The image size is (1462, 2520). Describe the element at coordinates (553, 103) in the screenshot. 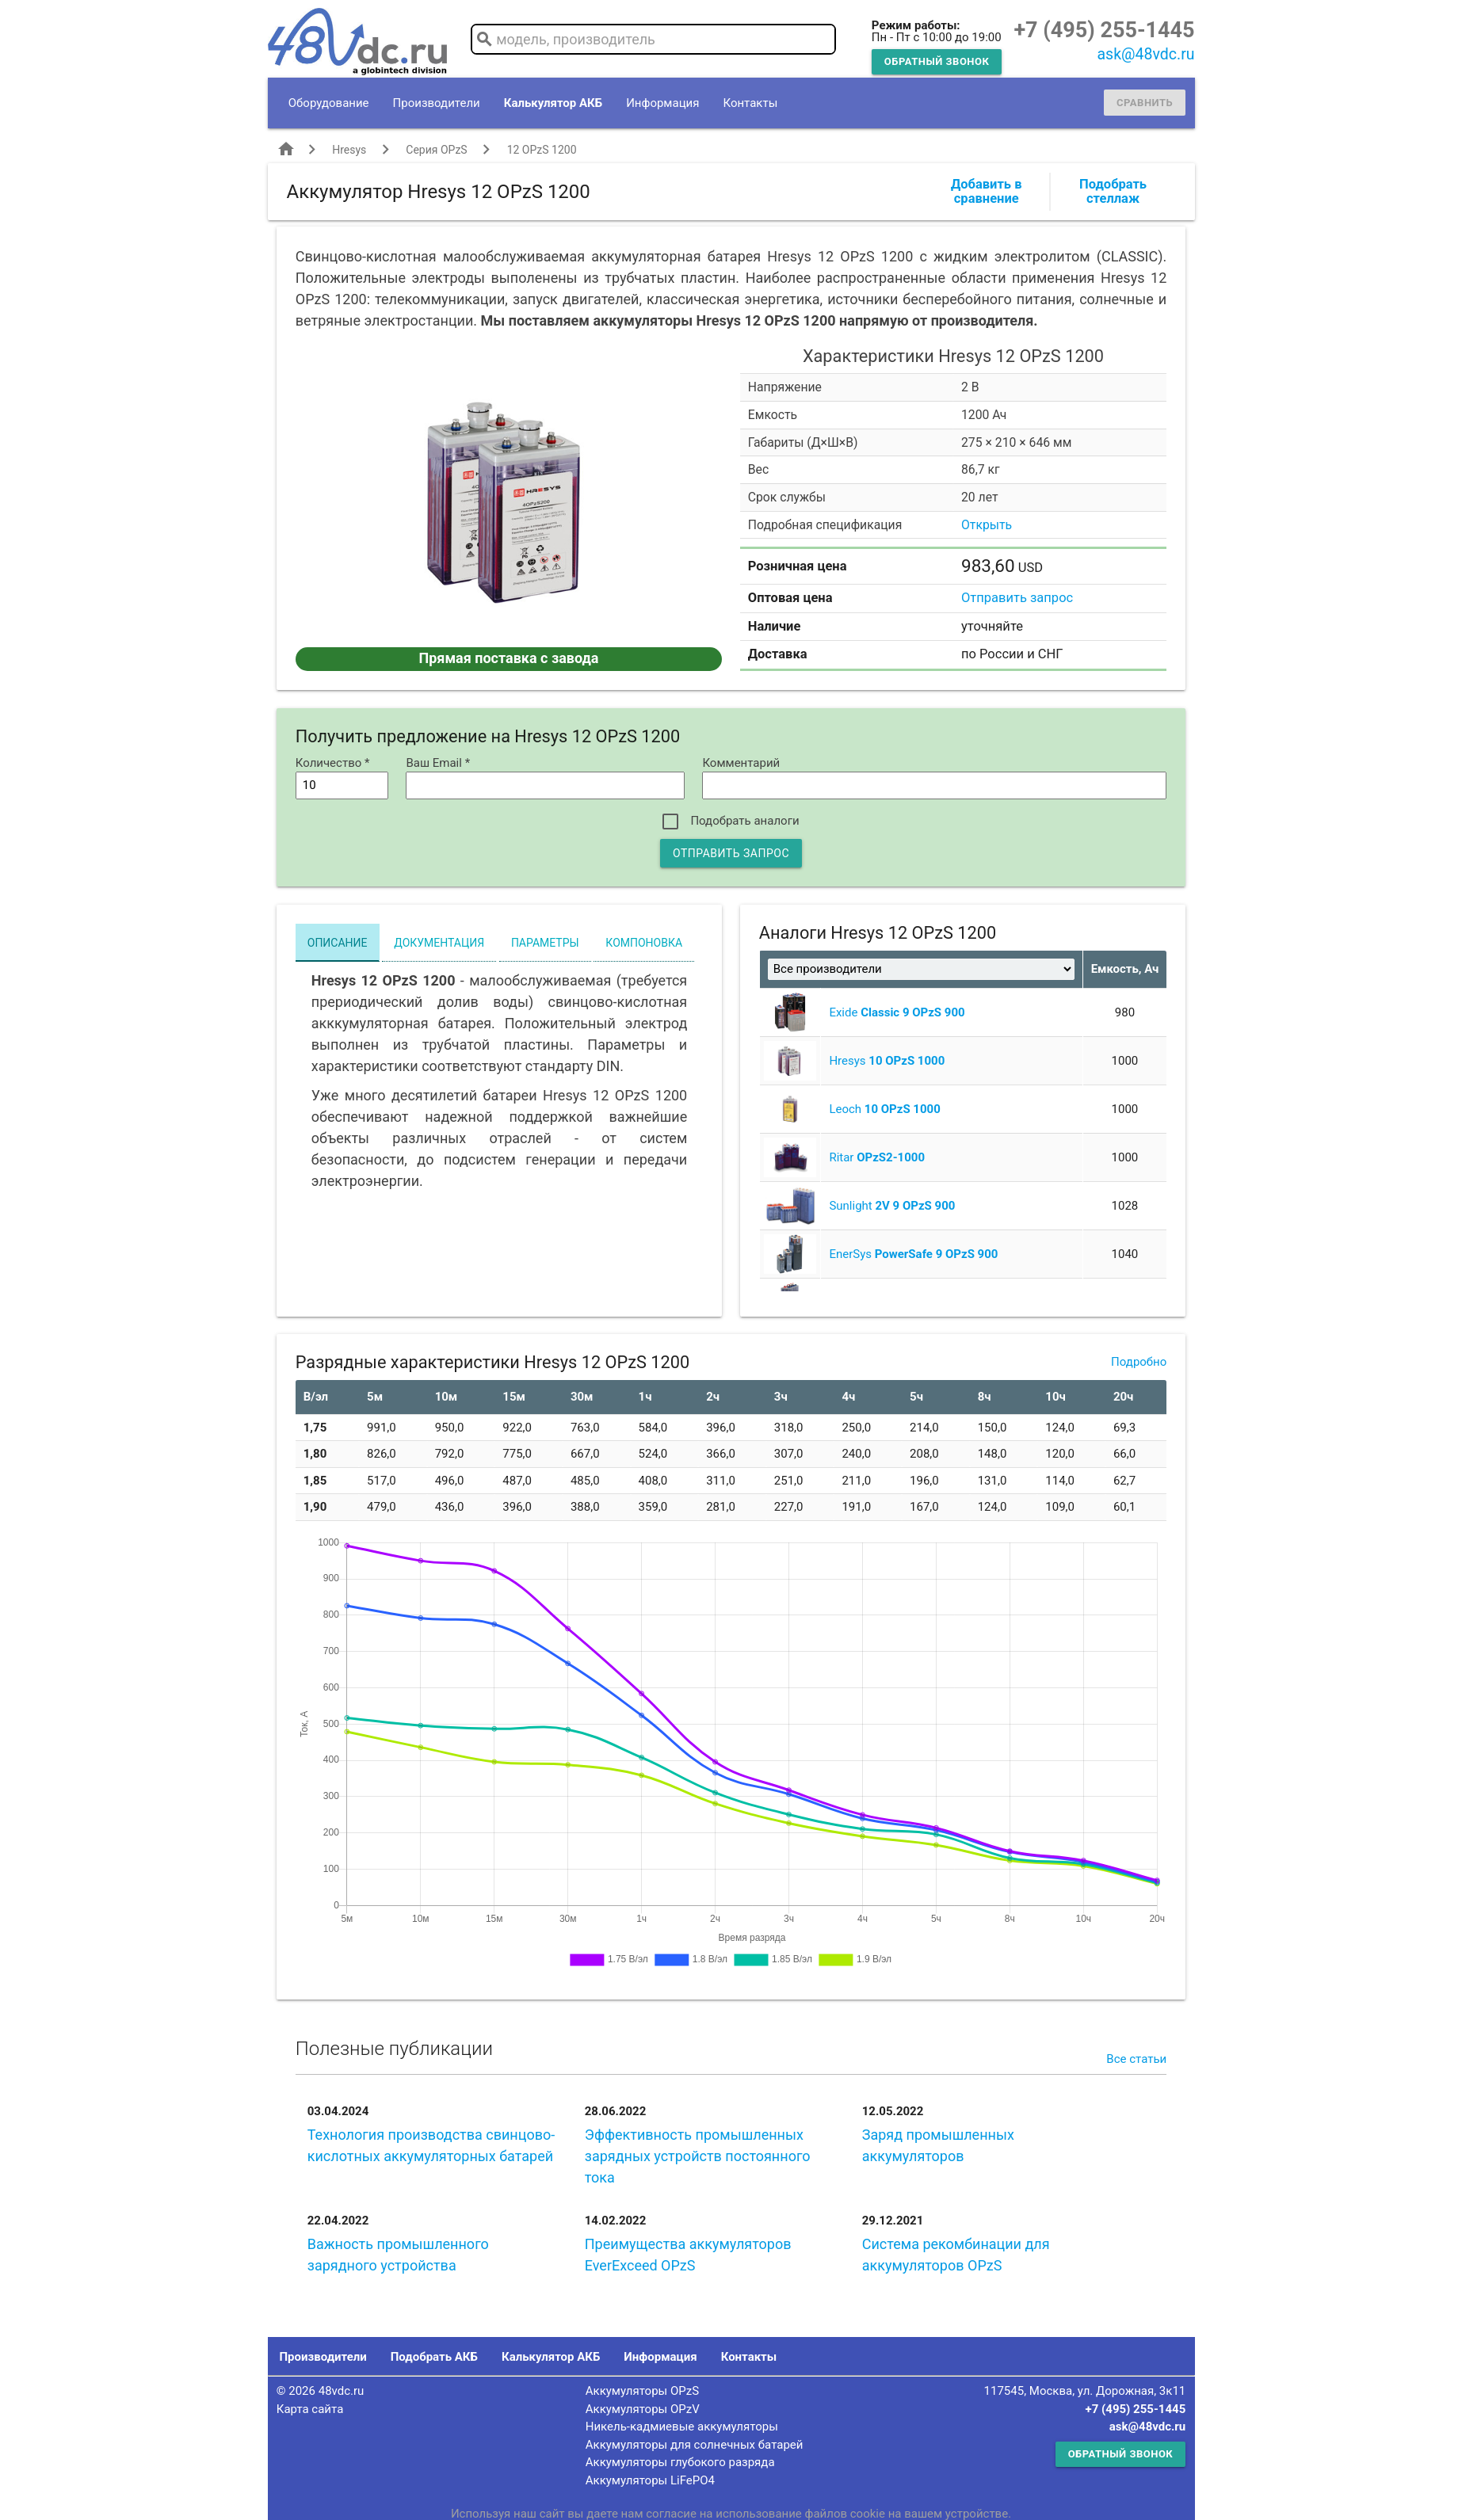

I see `Калькулятор АКБ` at that location.